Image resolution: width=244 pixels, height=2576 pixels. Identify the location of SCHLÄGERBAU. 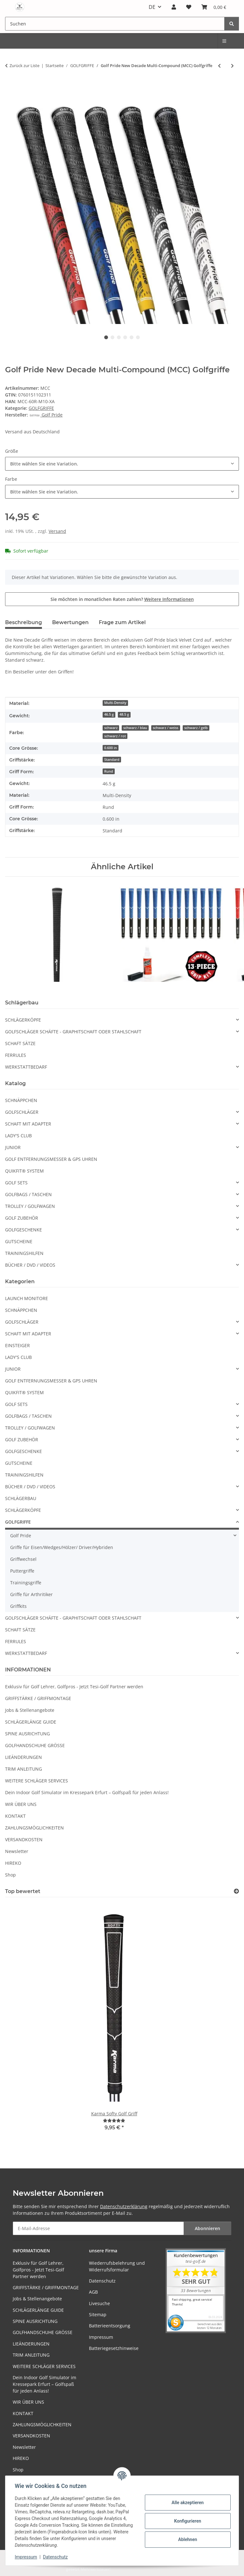
(20, 1498).